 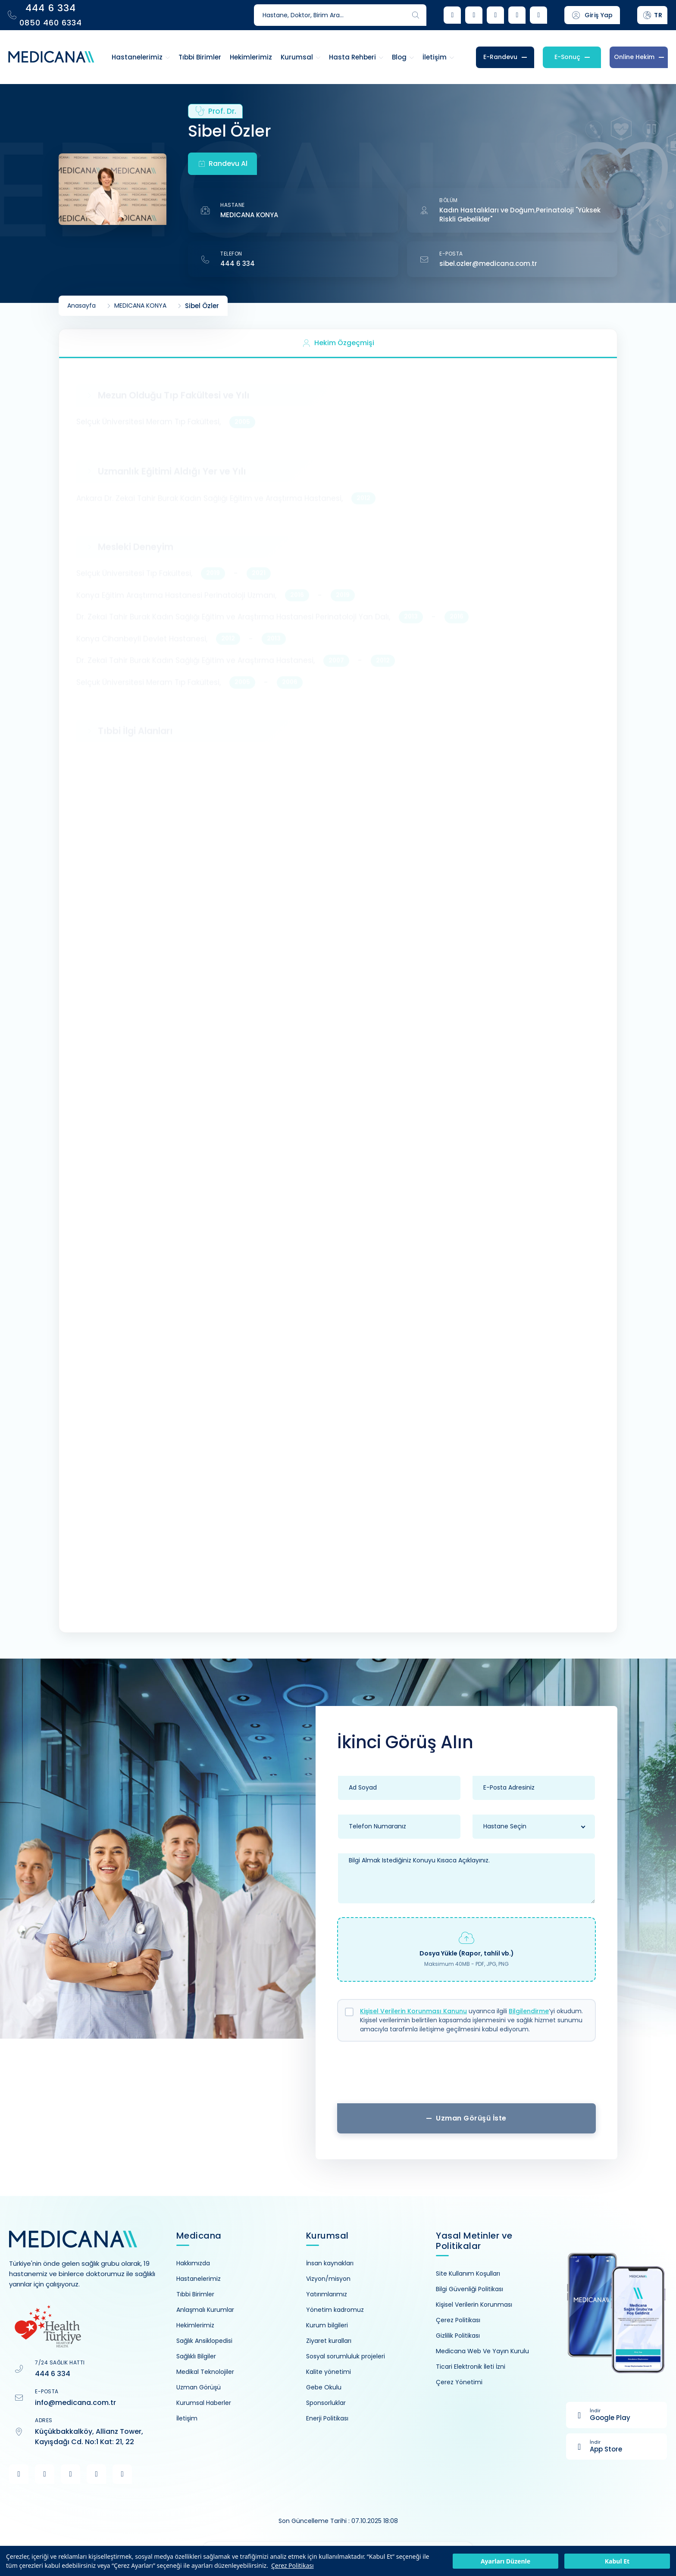 What do you see at coordinates (327, 2325) in the screenshot?
I see `Kurum bilgileri` at bounding box center [327, 2325].